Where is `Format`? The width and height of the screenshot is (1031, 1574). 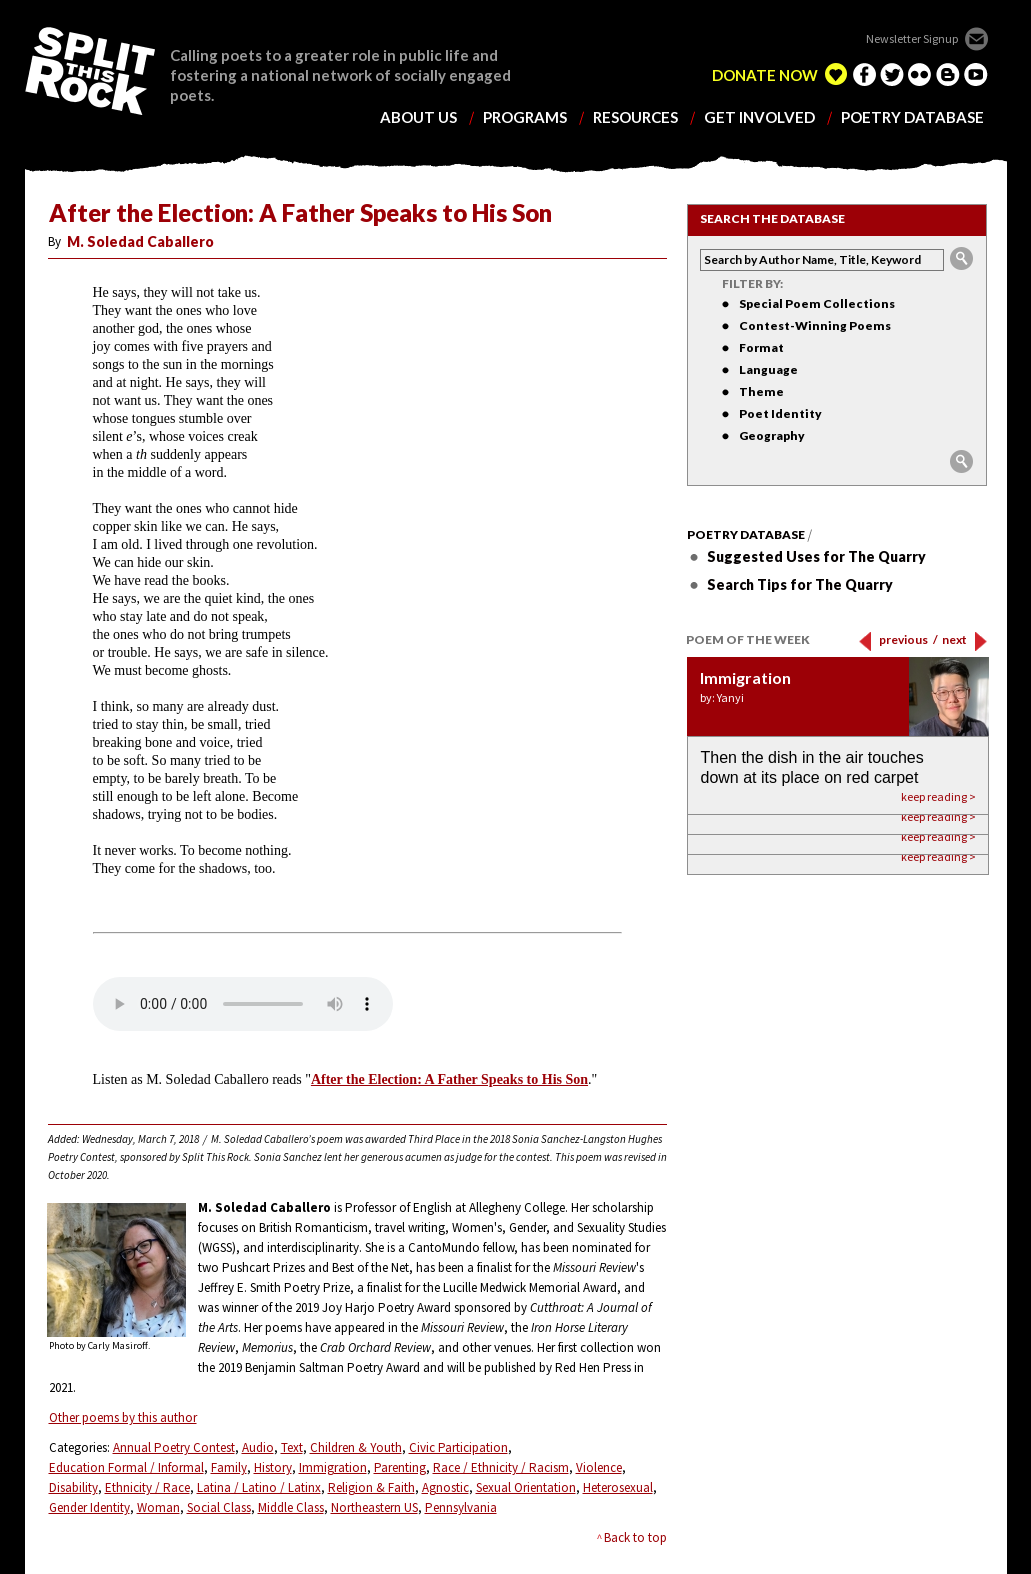
Format is located at coordinates (761, 347).